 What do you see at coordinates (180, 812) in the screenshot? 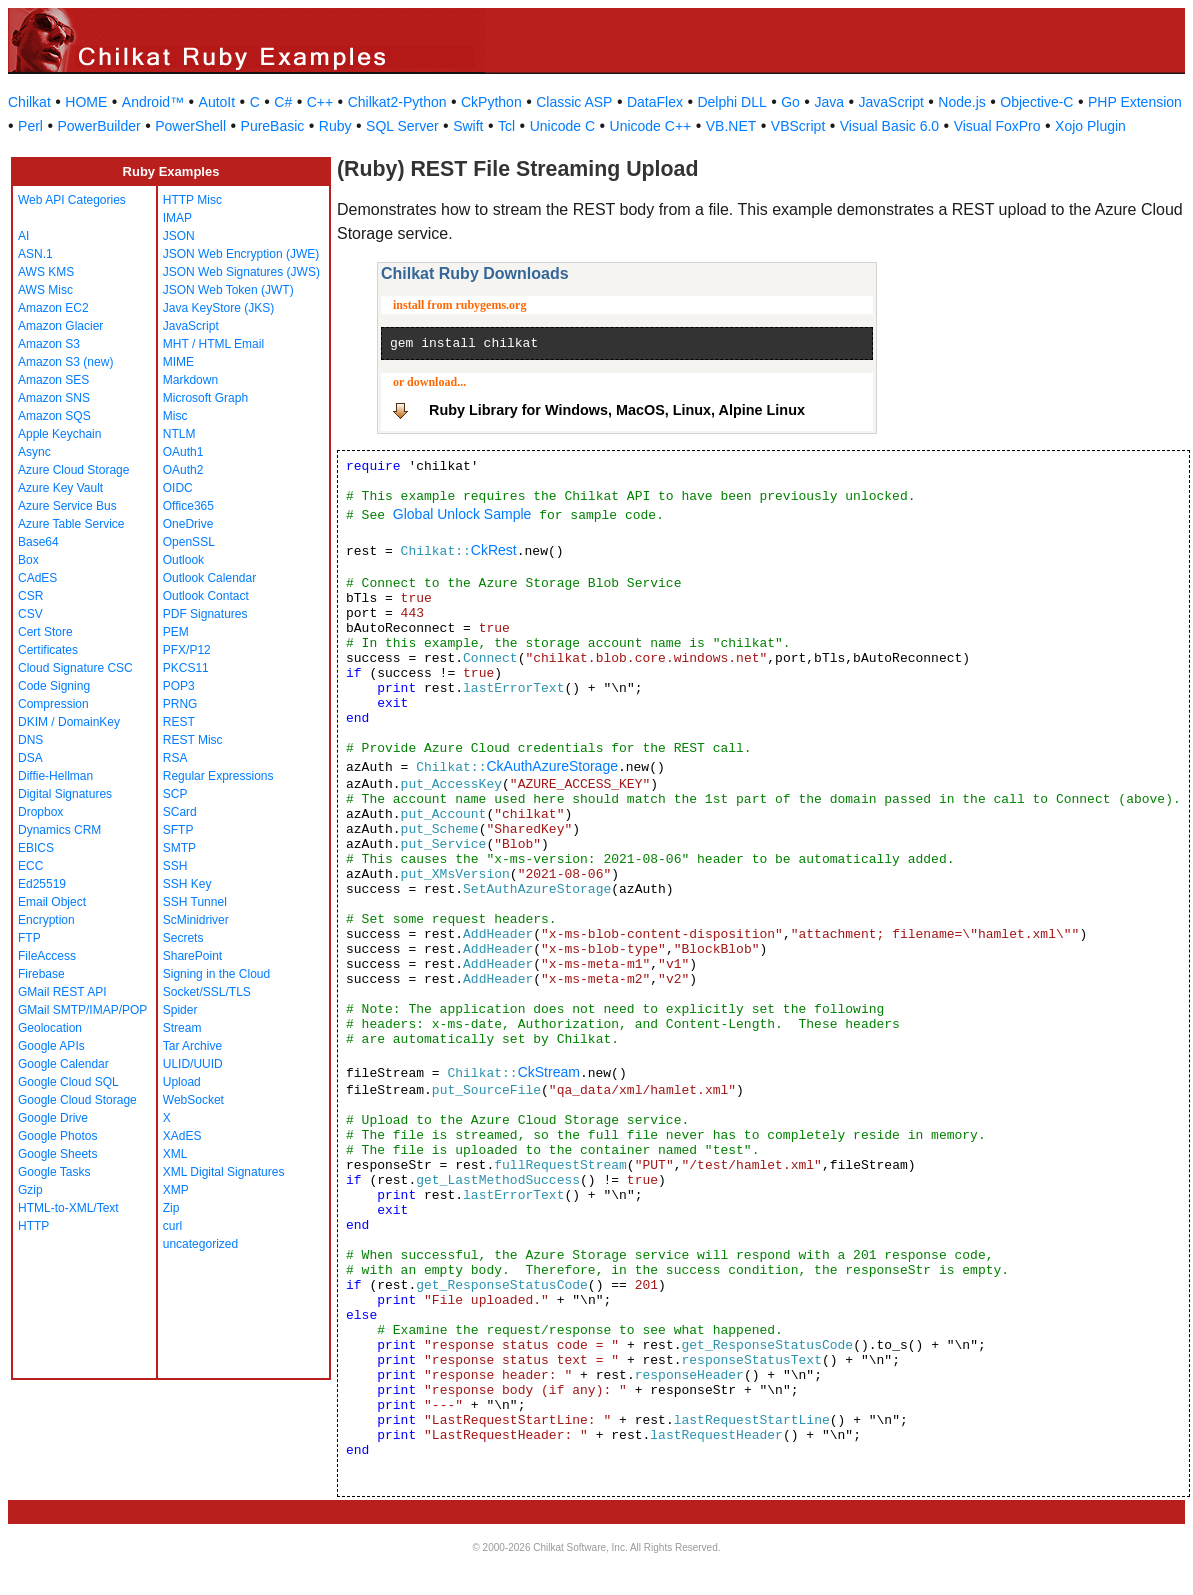
I see `SCard` at bounding box center [180, 812].